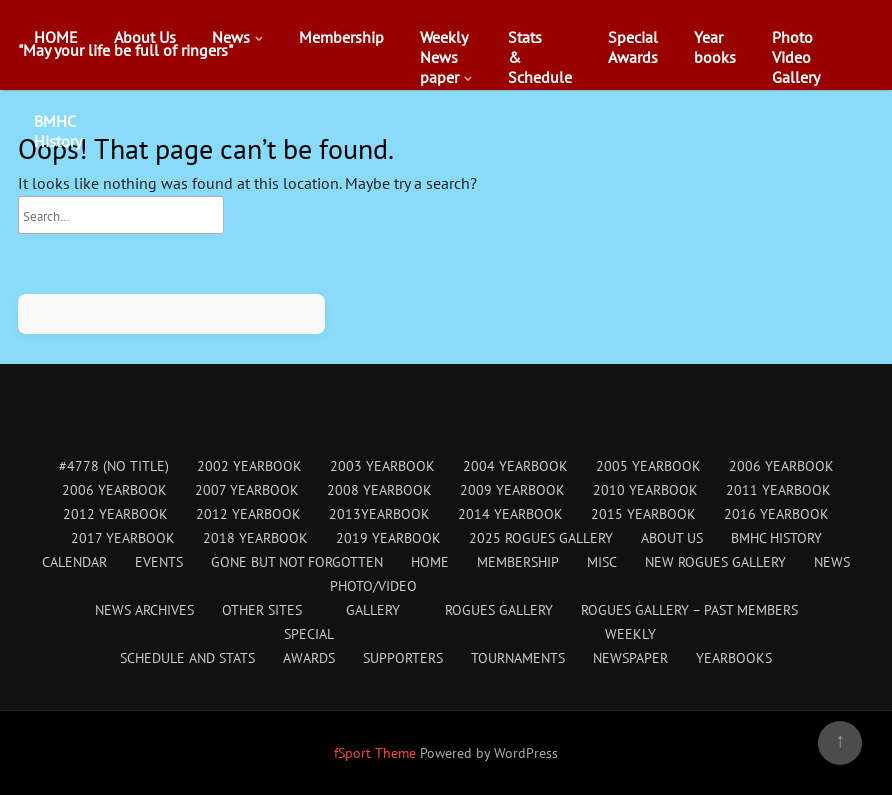  I want to click on 2012 Yearbook, so click(115, 514).